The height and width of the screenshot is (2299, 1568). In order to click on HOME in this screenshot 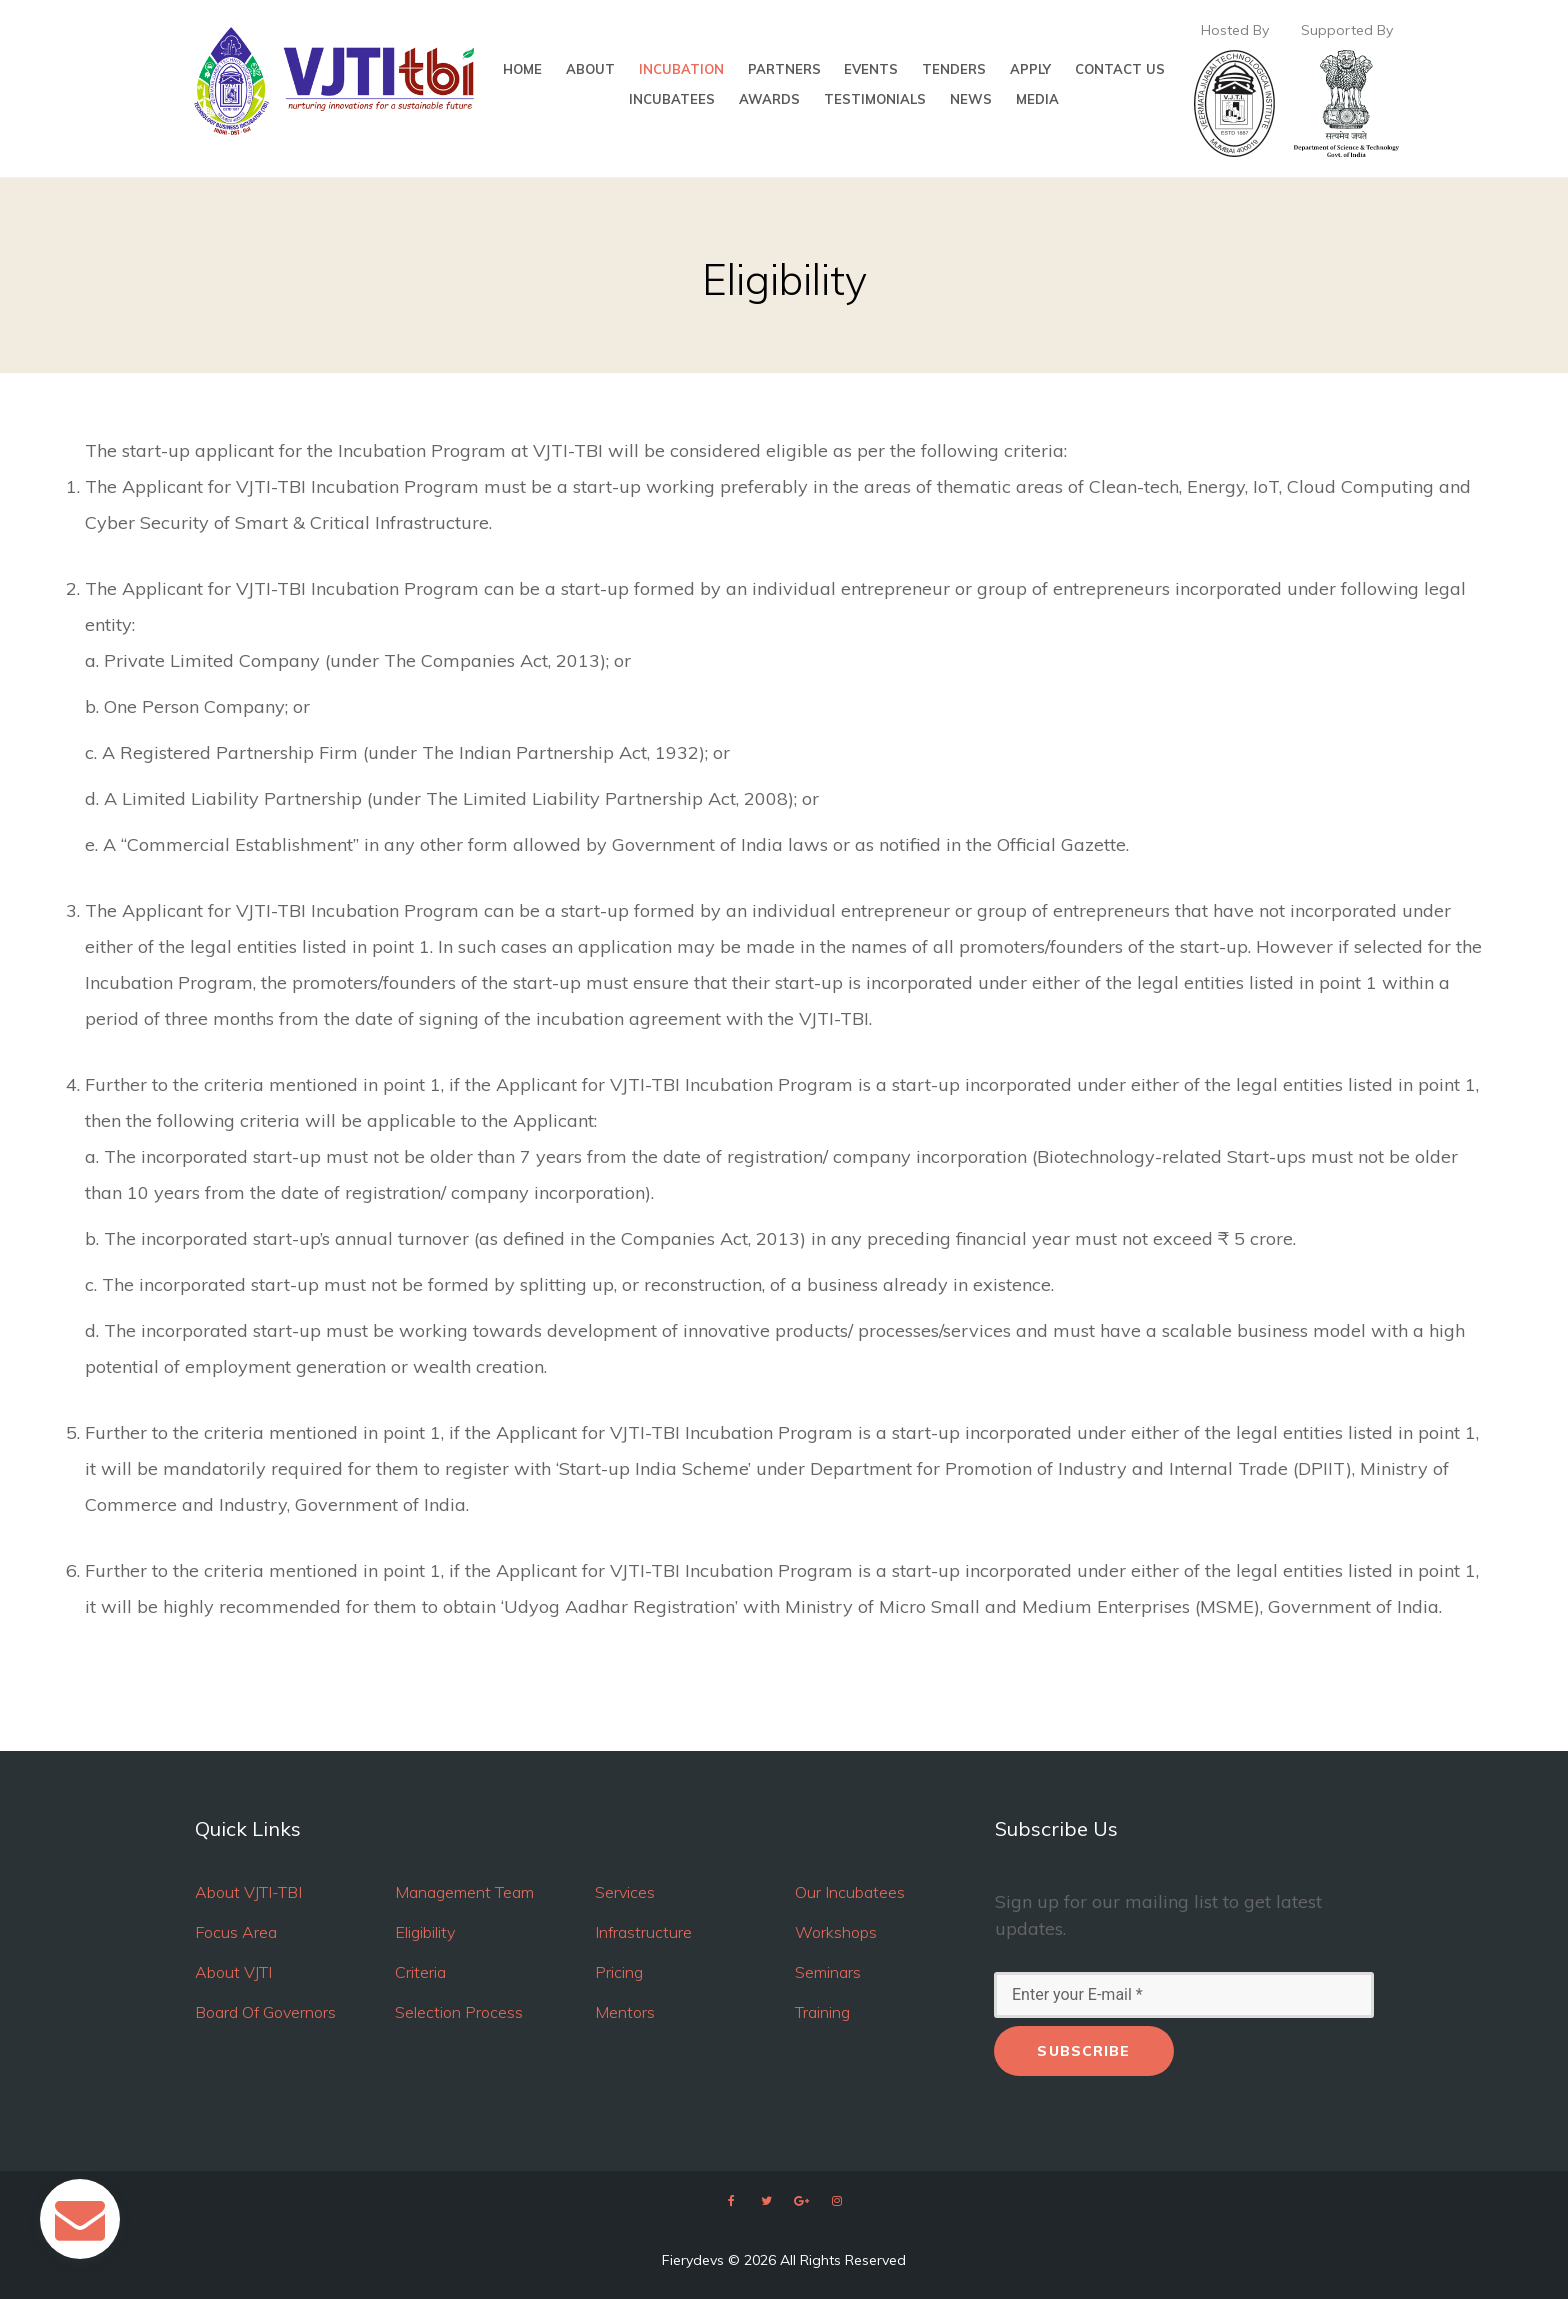, I will do `click(522, 69)`.